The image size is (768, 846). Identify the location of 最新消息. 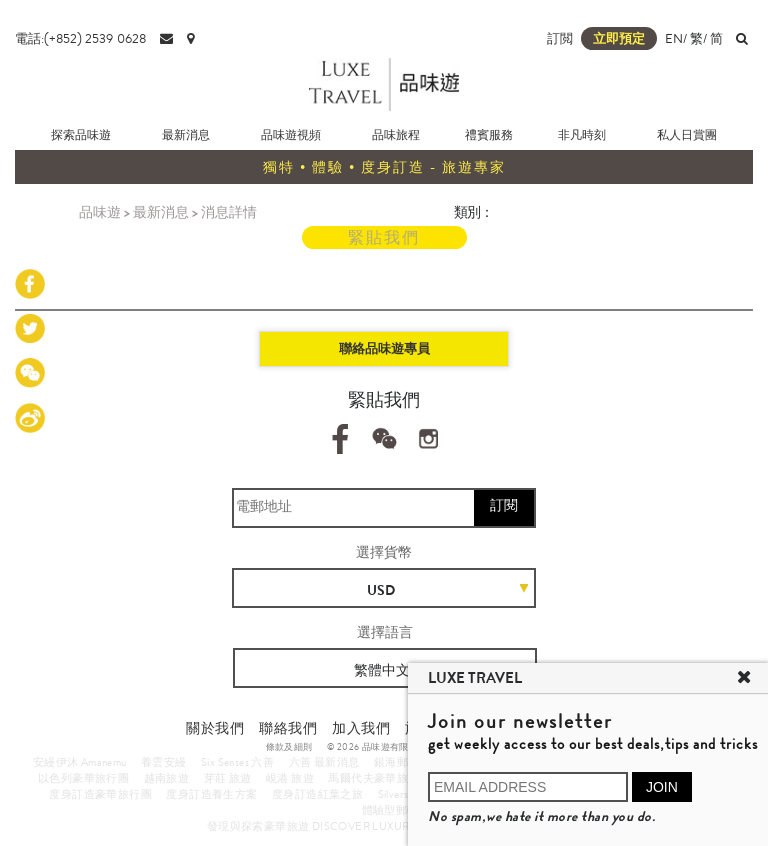
(186, 135).